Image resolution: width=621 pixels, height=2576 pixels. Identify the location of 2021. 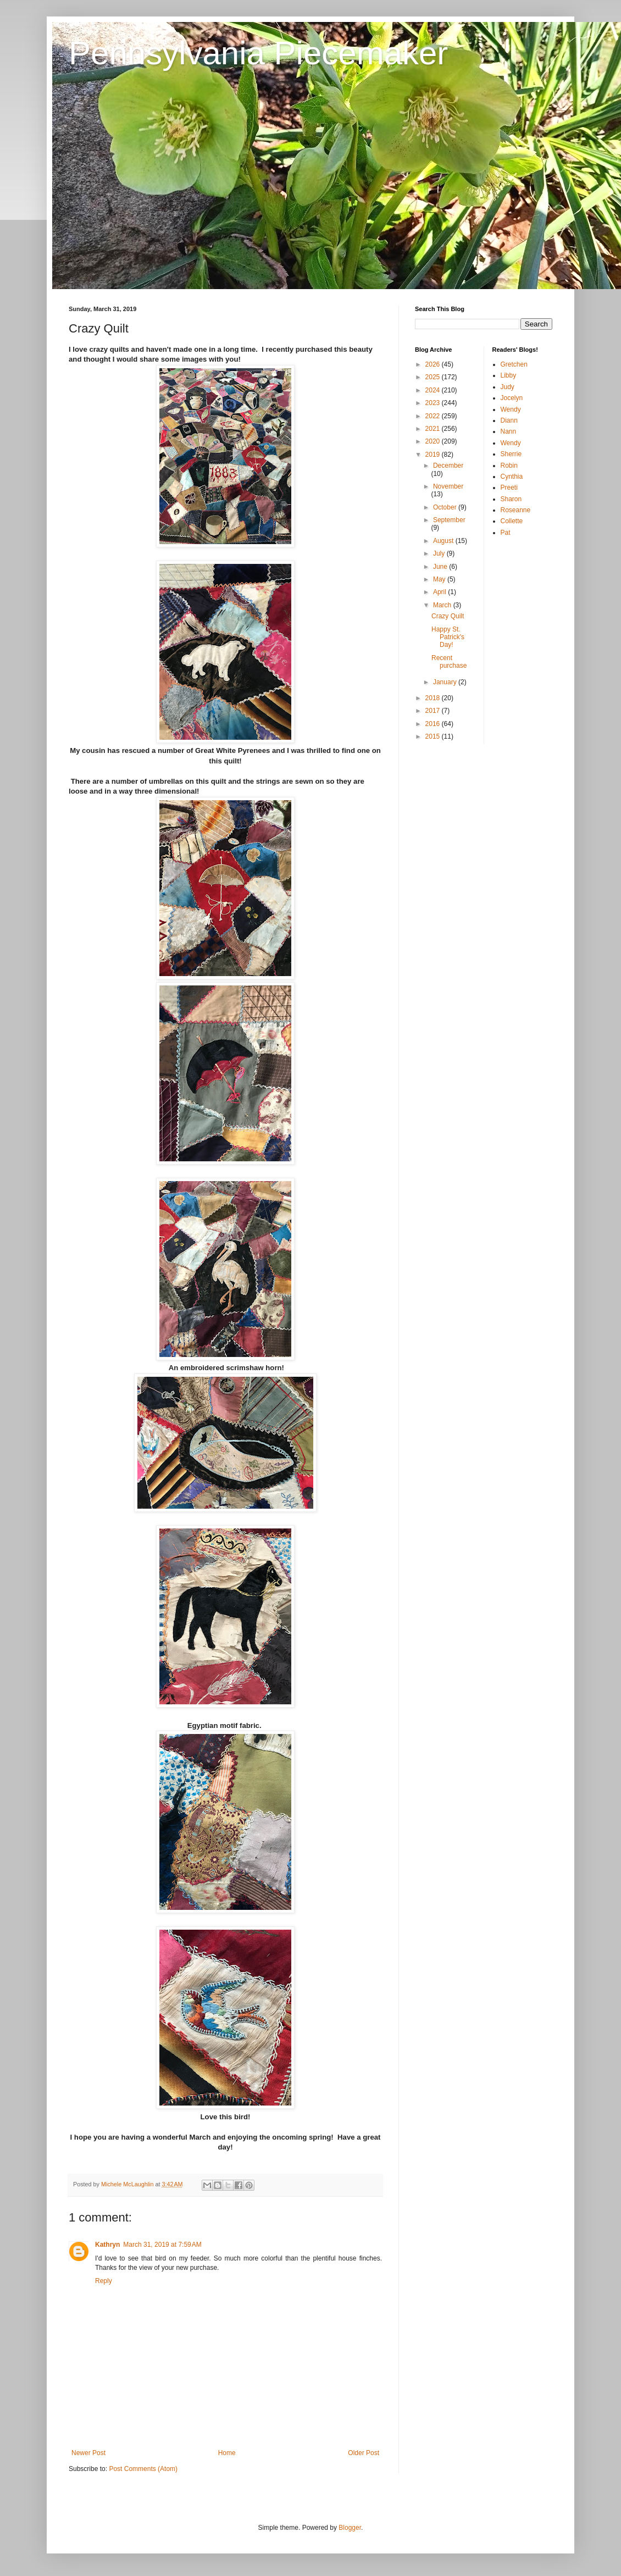
(433, 429).